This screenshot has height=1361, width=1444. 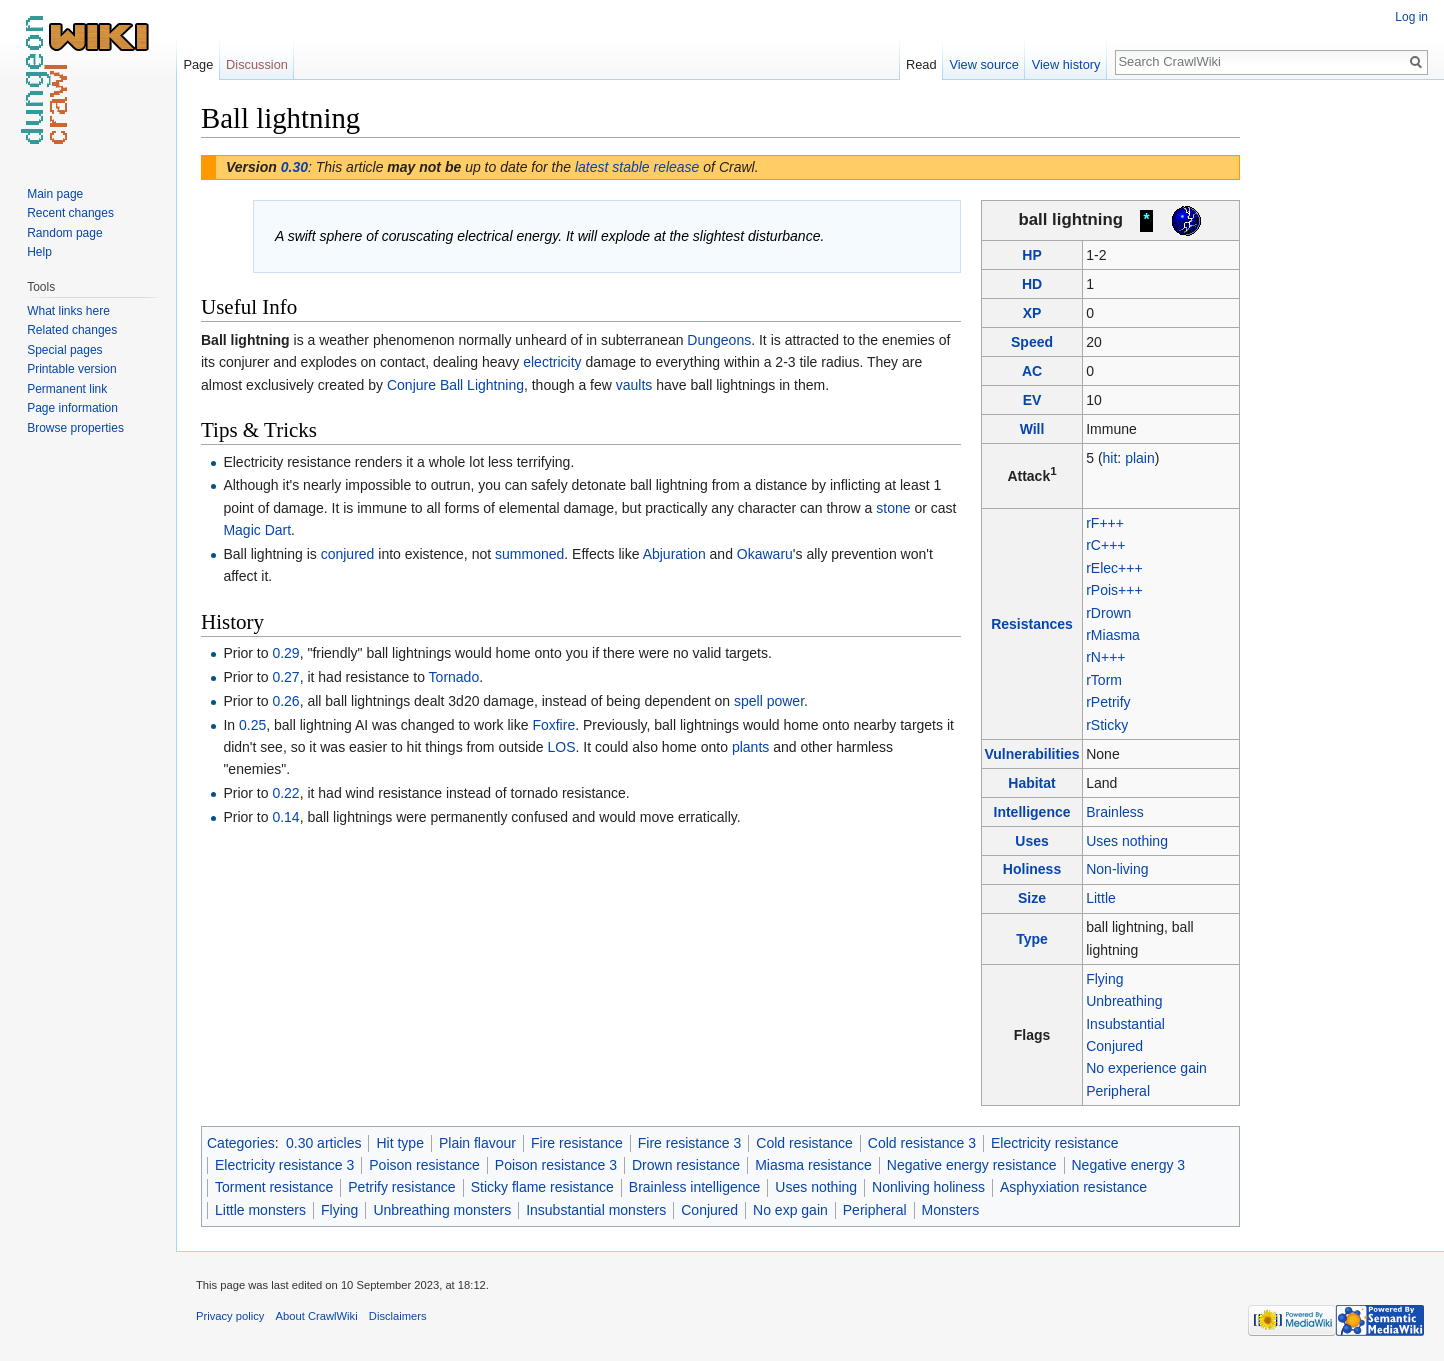 I want to click on Privacy policy, so click(x=230, y=1316).